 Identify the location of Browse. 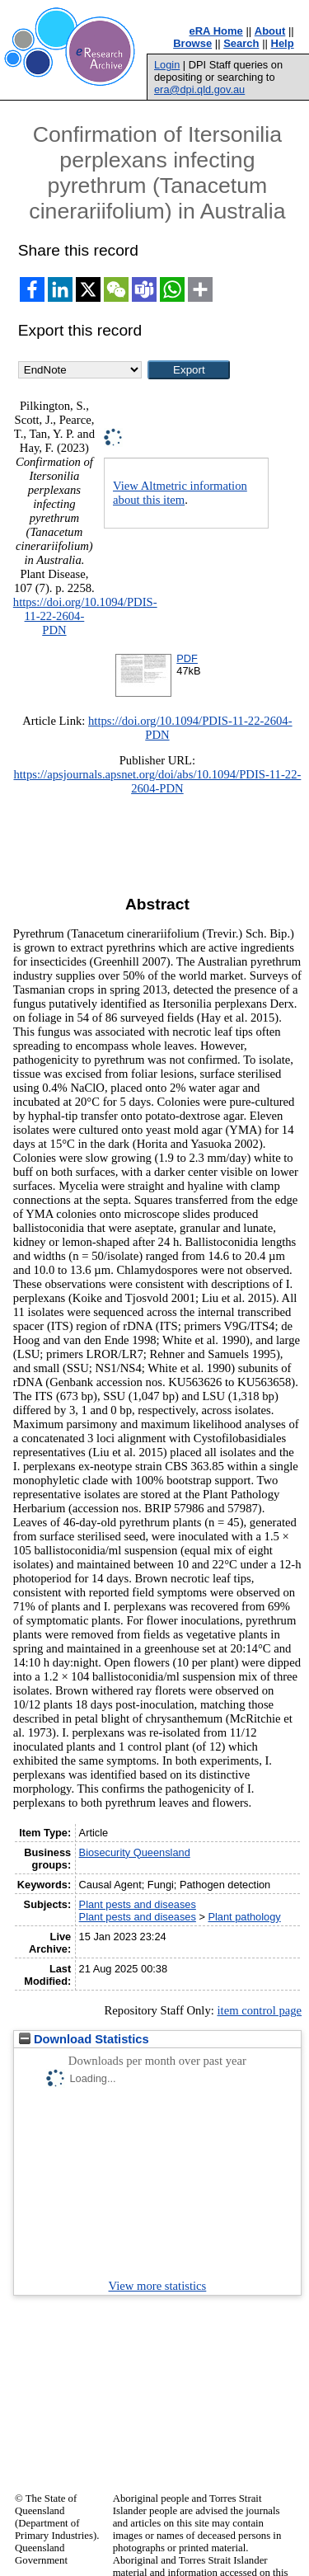
(192, 43).